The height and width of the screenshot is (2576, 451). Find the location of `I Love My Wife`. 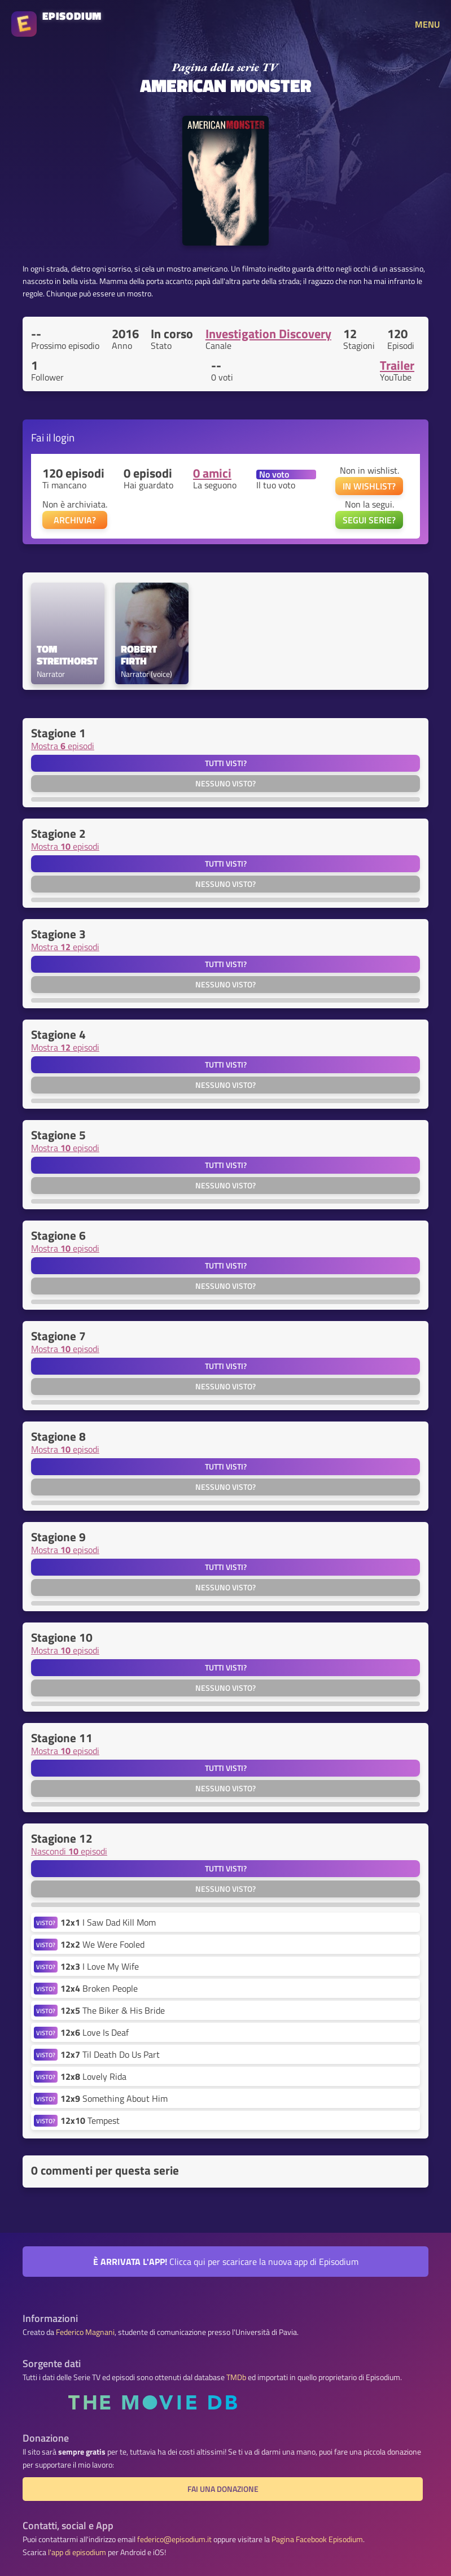

I Love My Wife is located at coordinates (99, 1966).